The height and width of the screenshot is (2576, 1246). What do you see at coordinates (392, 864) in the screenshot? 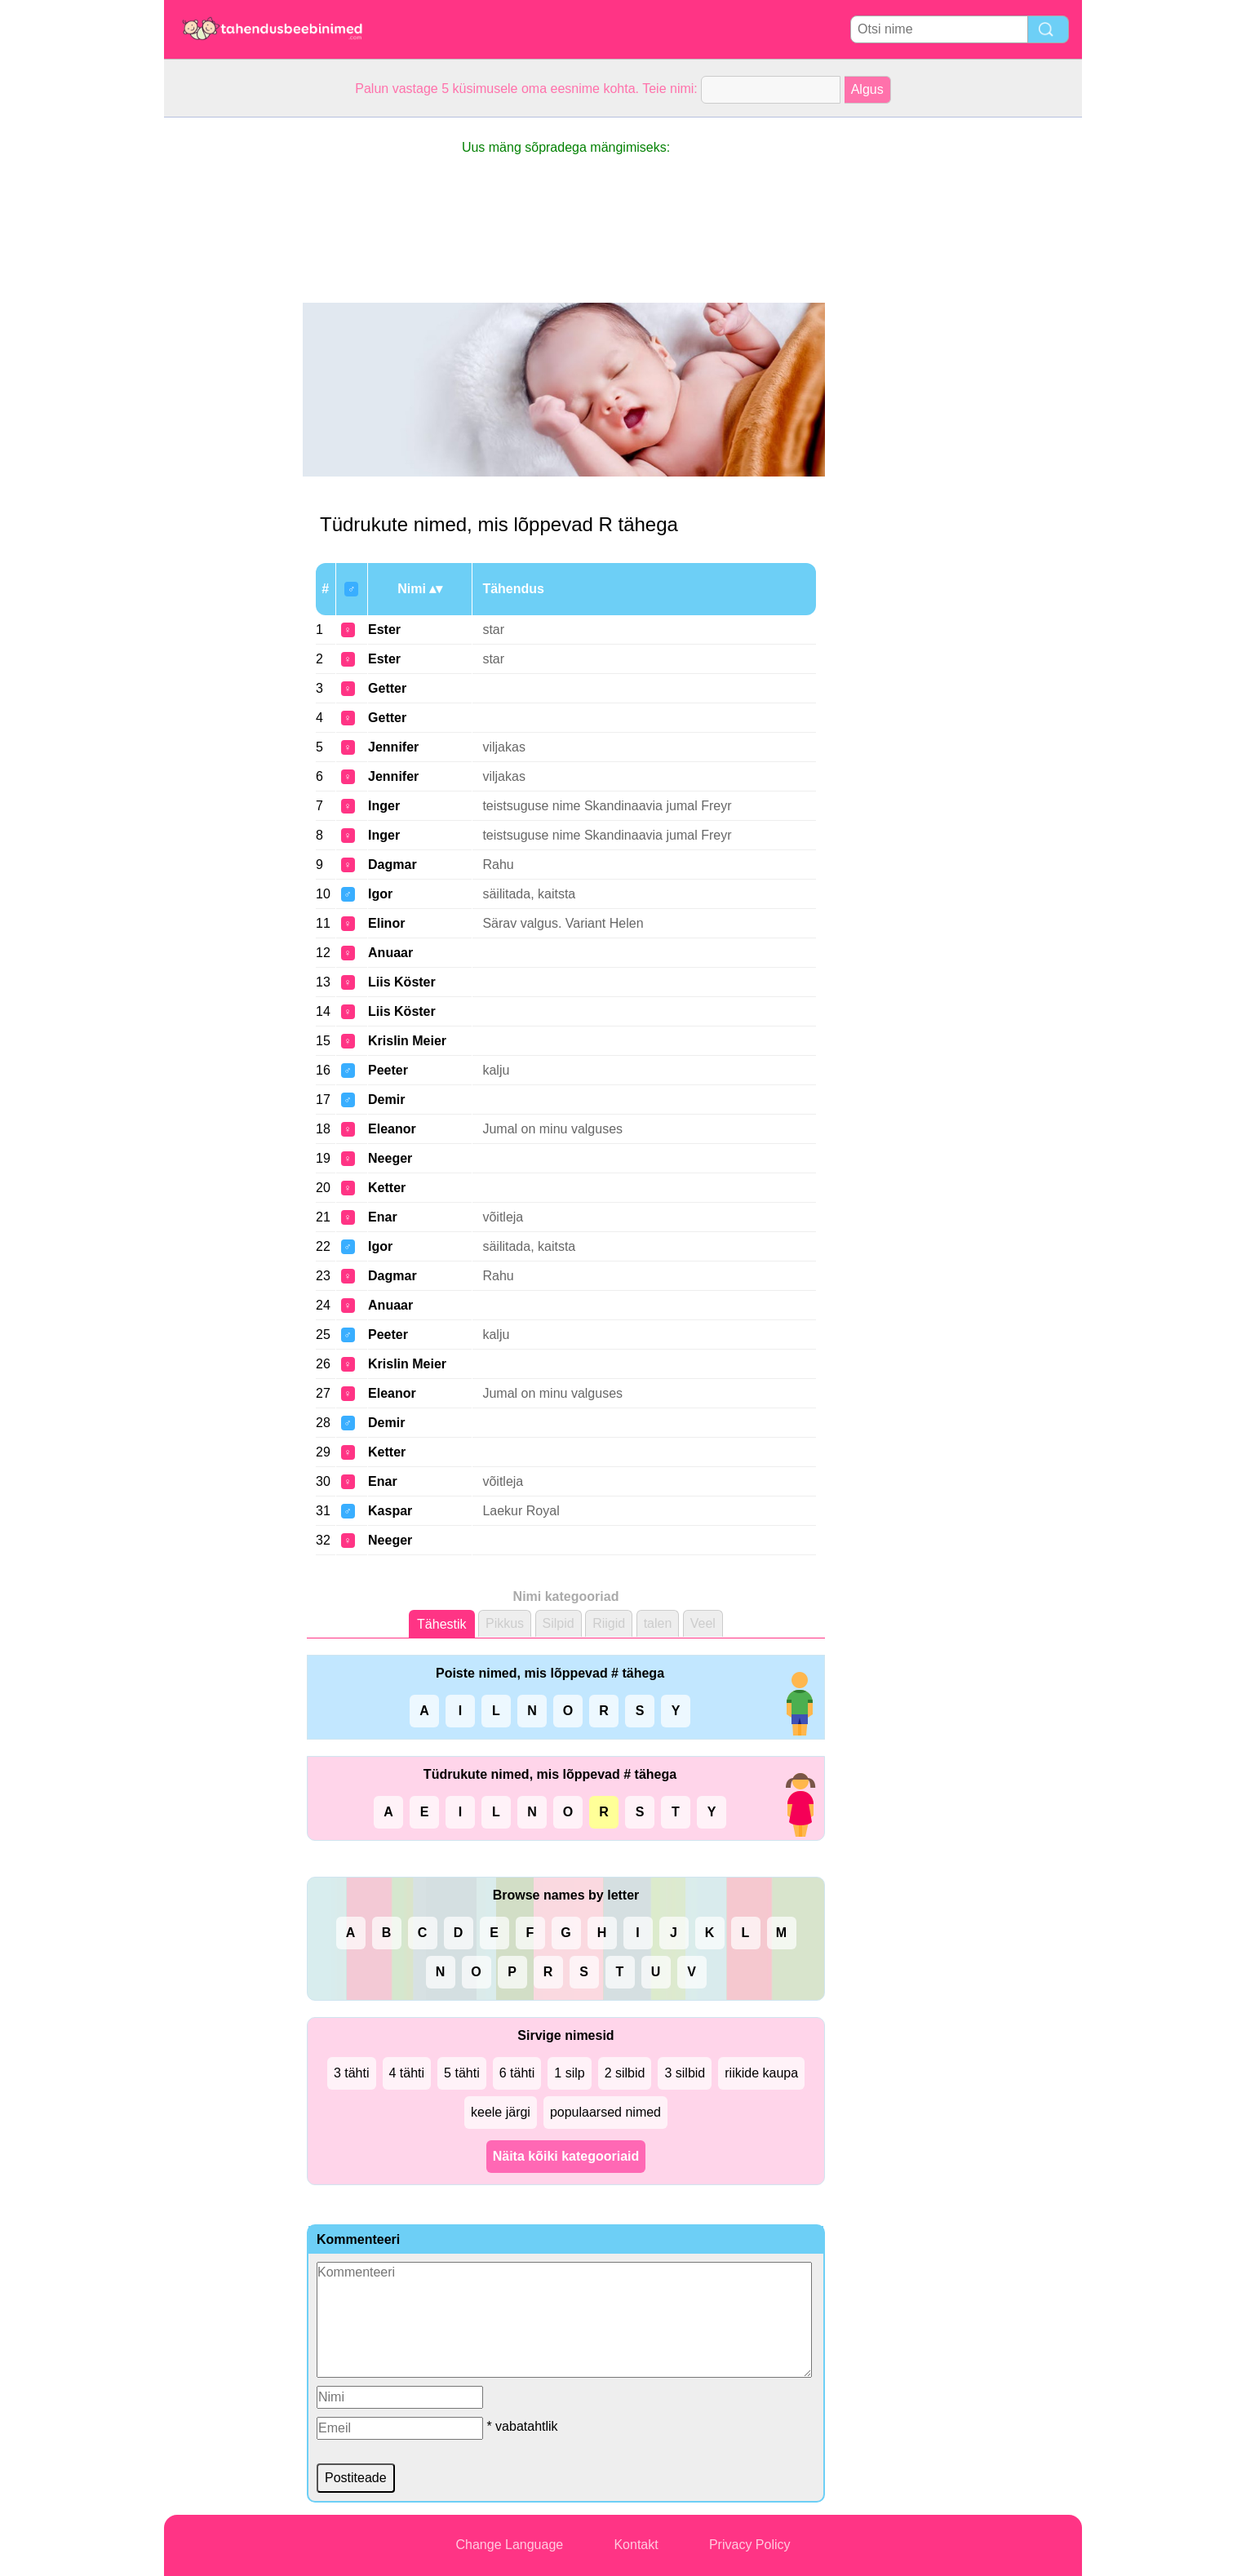
I see `Dagmar` at bounding box center [392, 864].